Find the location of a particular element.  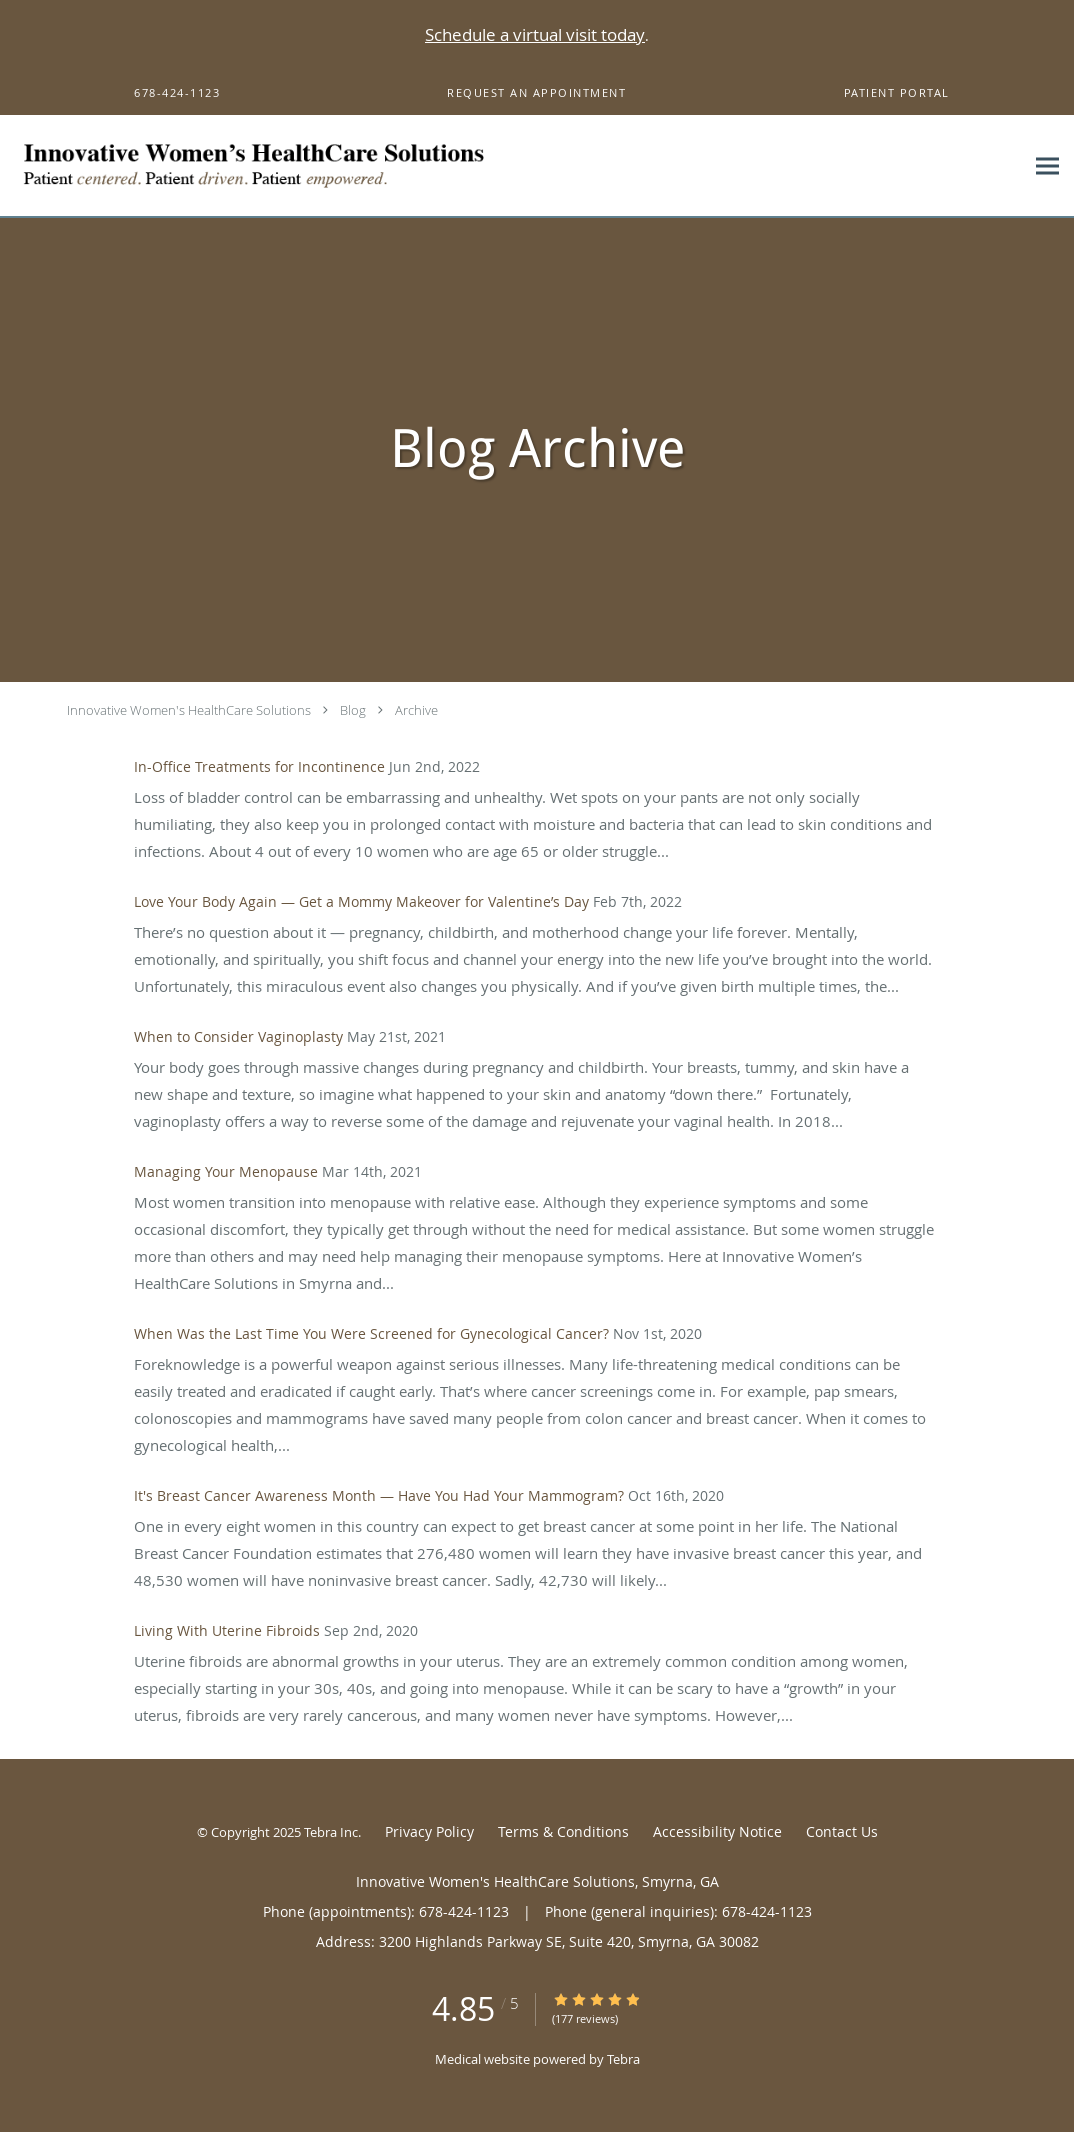

[Expand navigation menu] is located at coordinates (1047, 166).